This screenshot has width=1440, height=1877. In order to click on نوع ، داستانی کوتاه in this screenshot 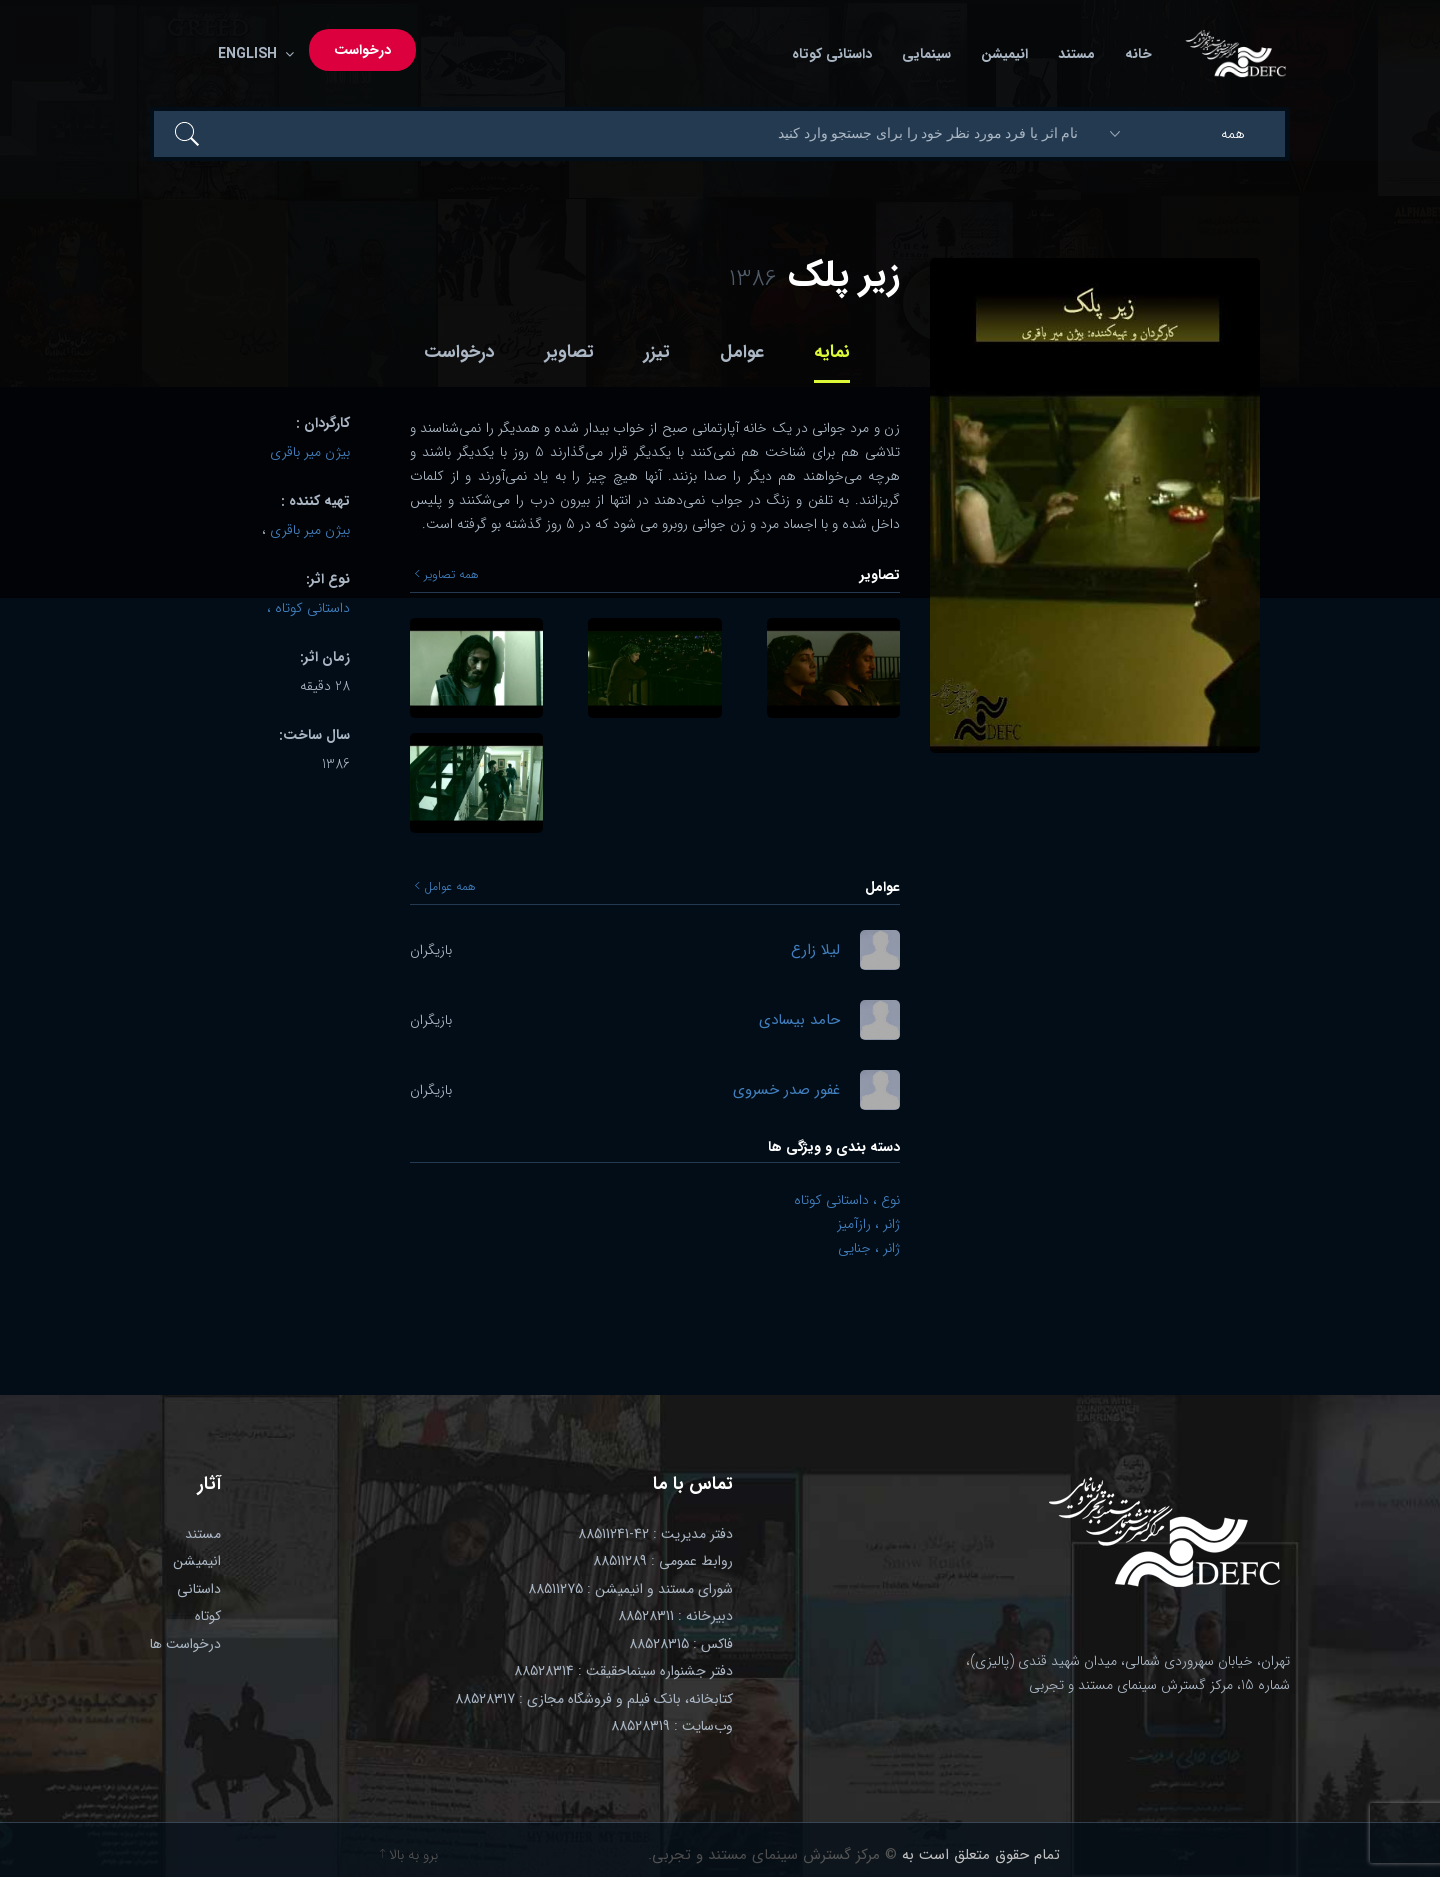, I will do `click(847, 1200)`.